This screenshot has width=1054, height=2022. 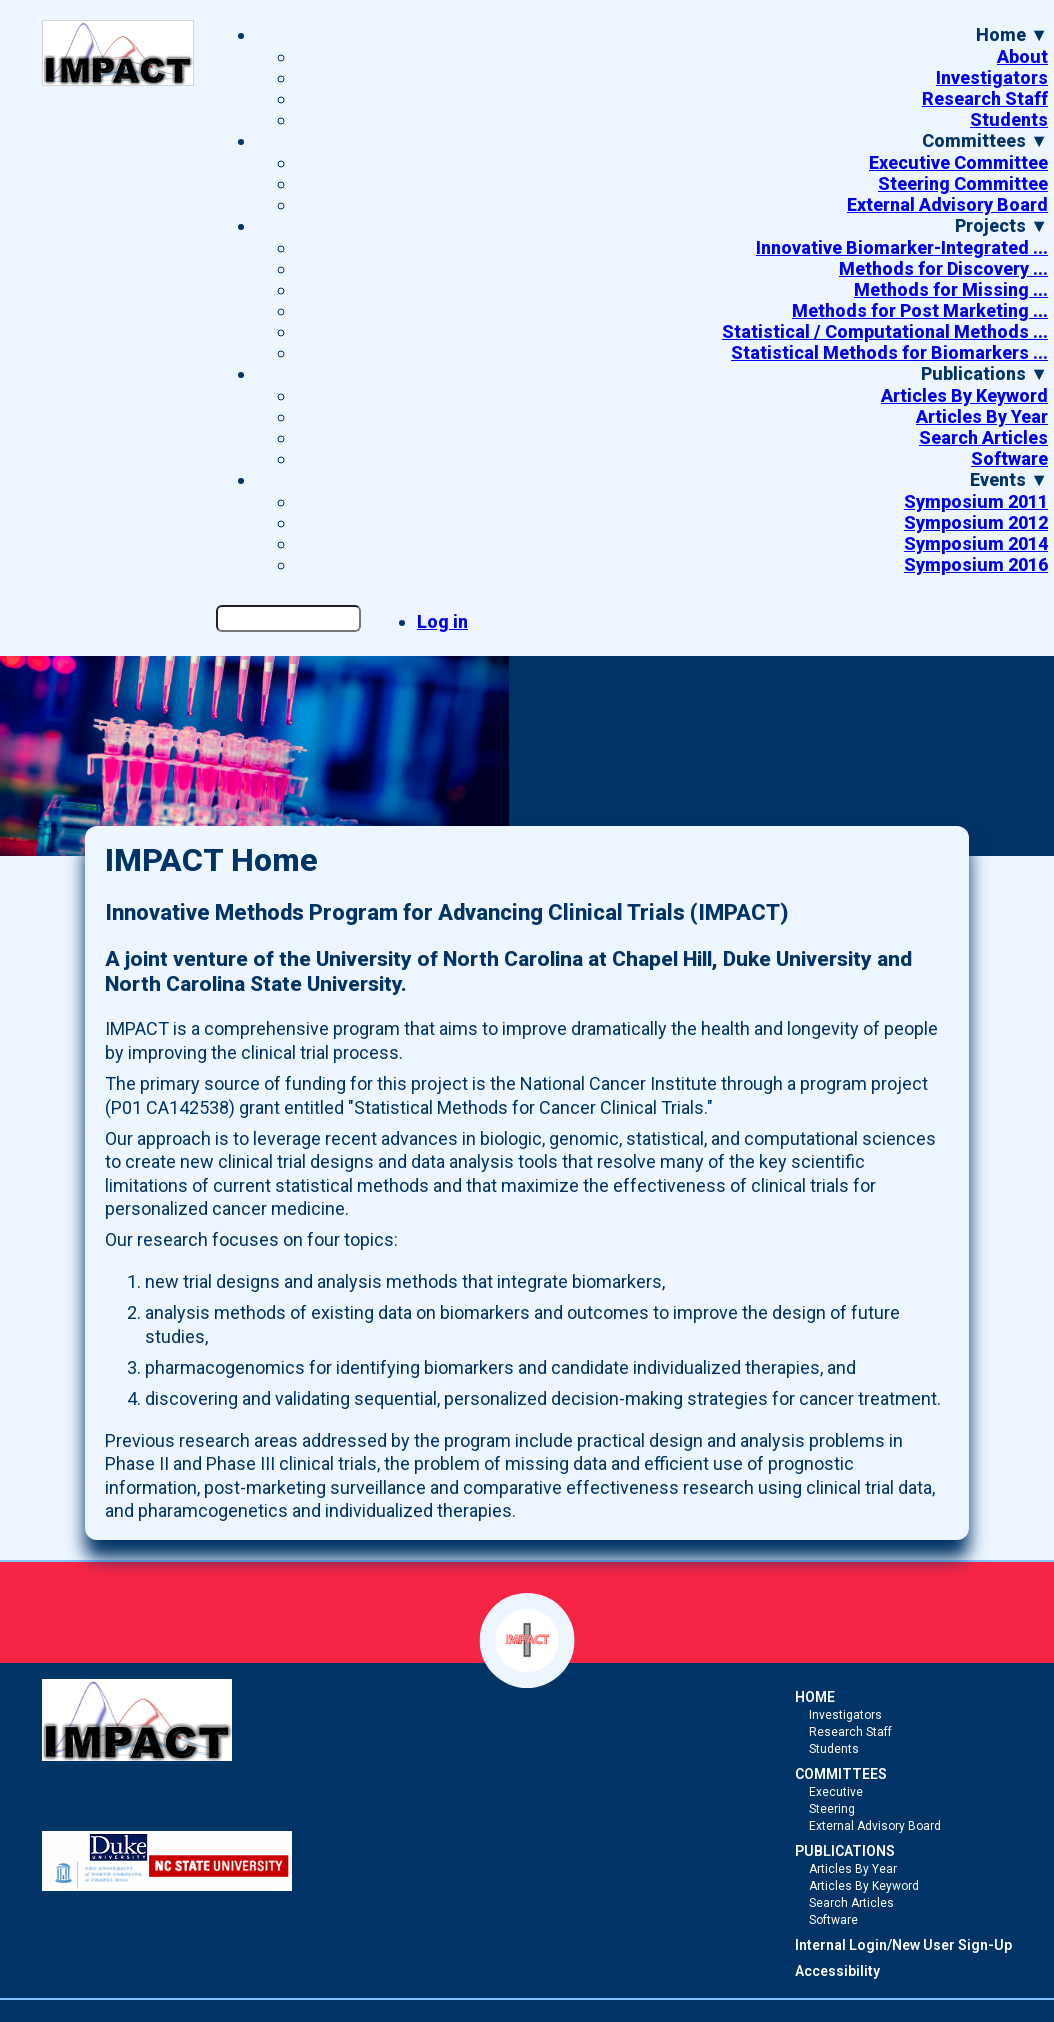 What do you see at coordinates (832, 1809) in the screenshot?
I see `Steering` at bounding box center [832, 1809].